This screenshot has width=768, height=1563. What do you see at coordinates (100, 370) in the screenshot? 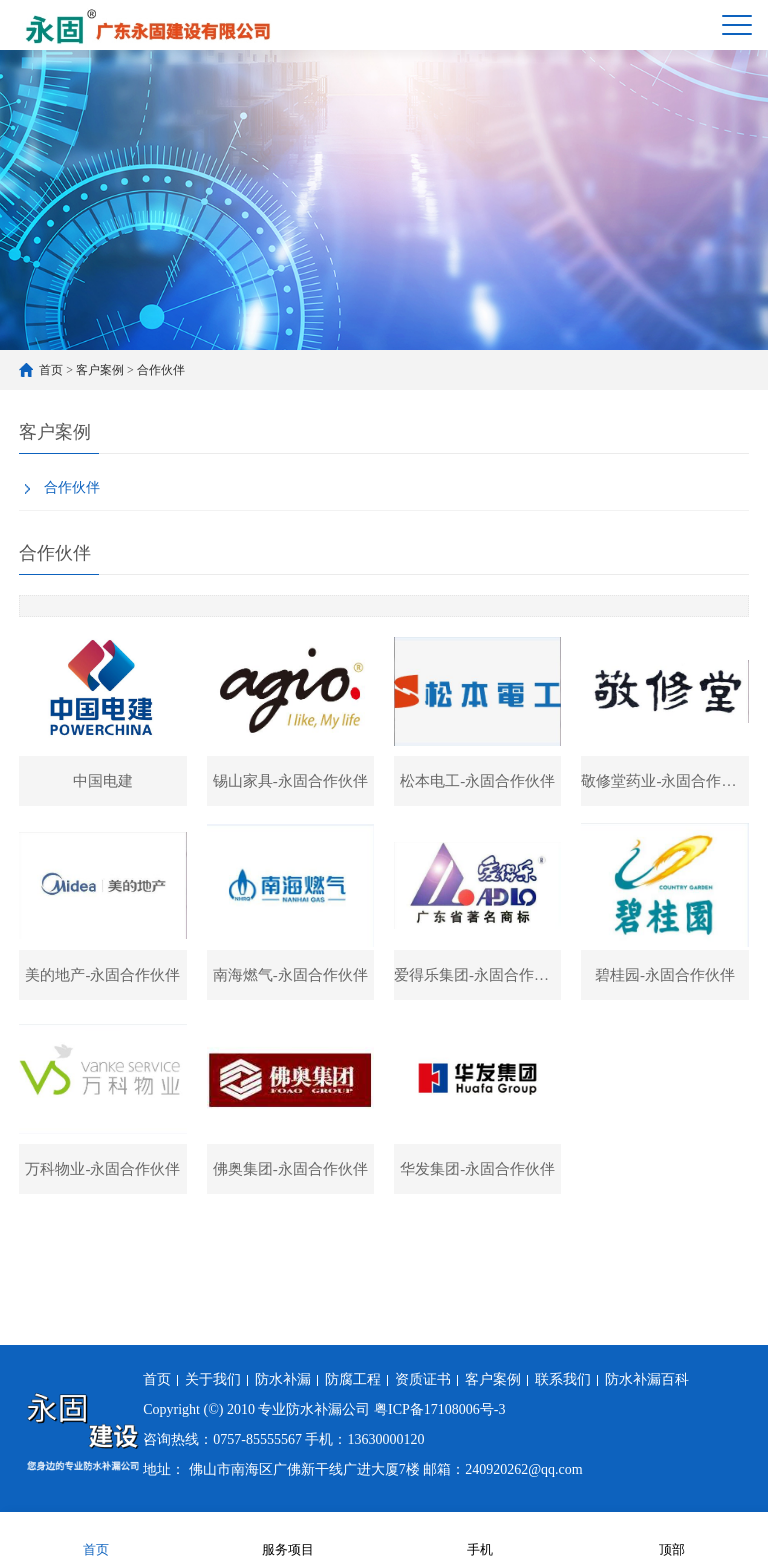
I see `客户案例` at bounding box center [100, 370].